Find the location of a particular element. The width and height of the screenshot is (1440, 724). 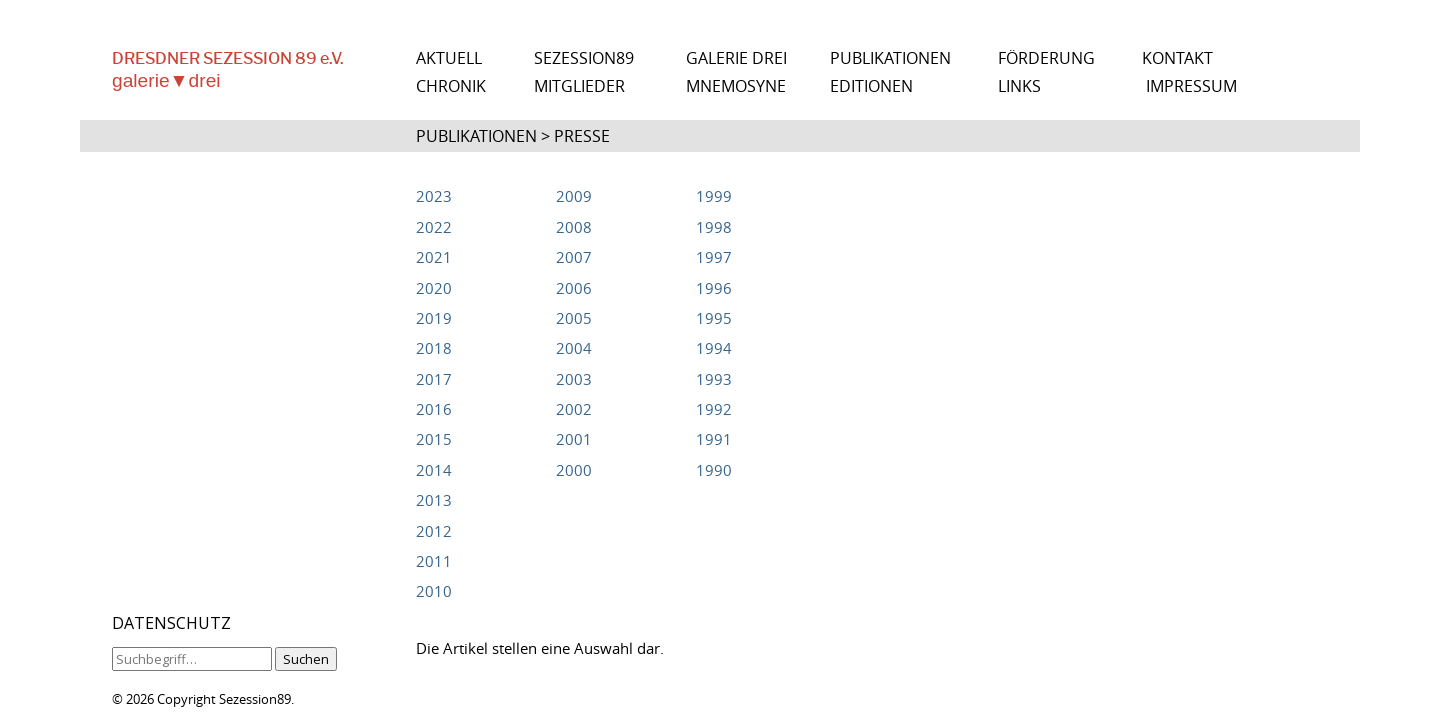

2016 is located at coordinates (434, 409).